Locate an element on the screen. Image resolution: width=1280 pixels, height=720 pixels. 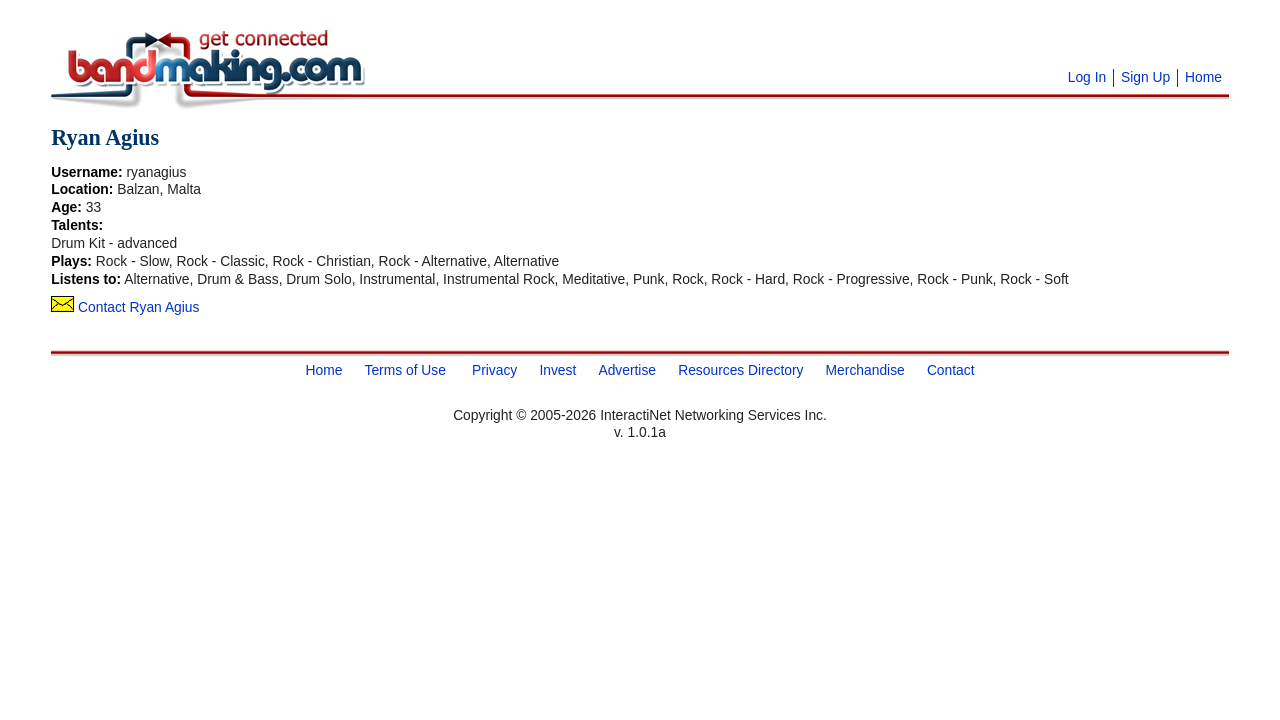
Sign Up is located at coordinates (1145, 77).